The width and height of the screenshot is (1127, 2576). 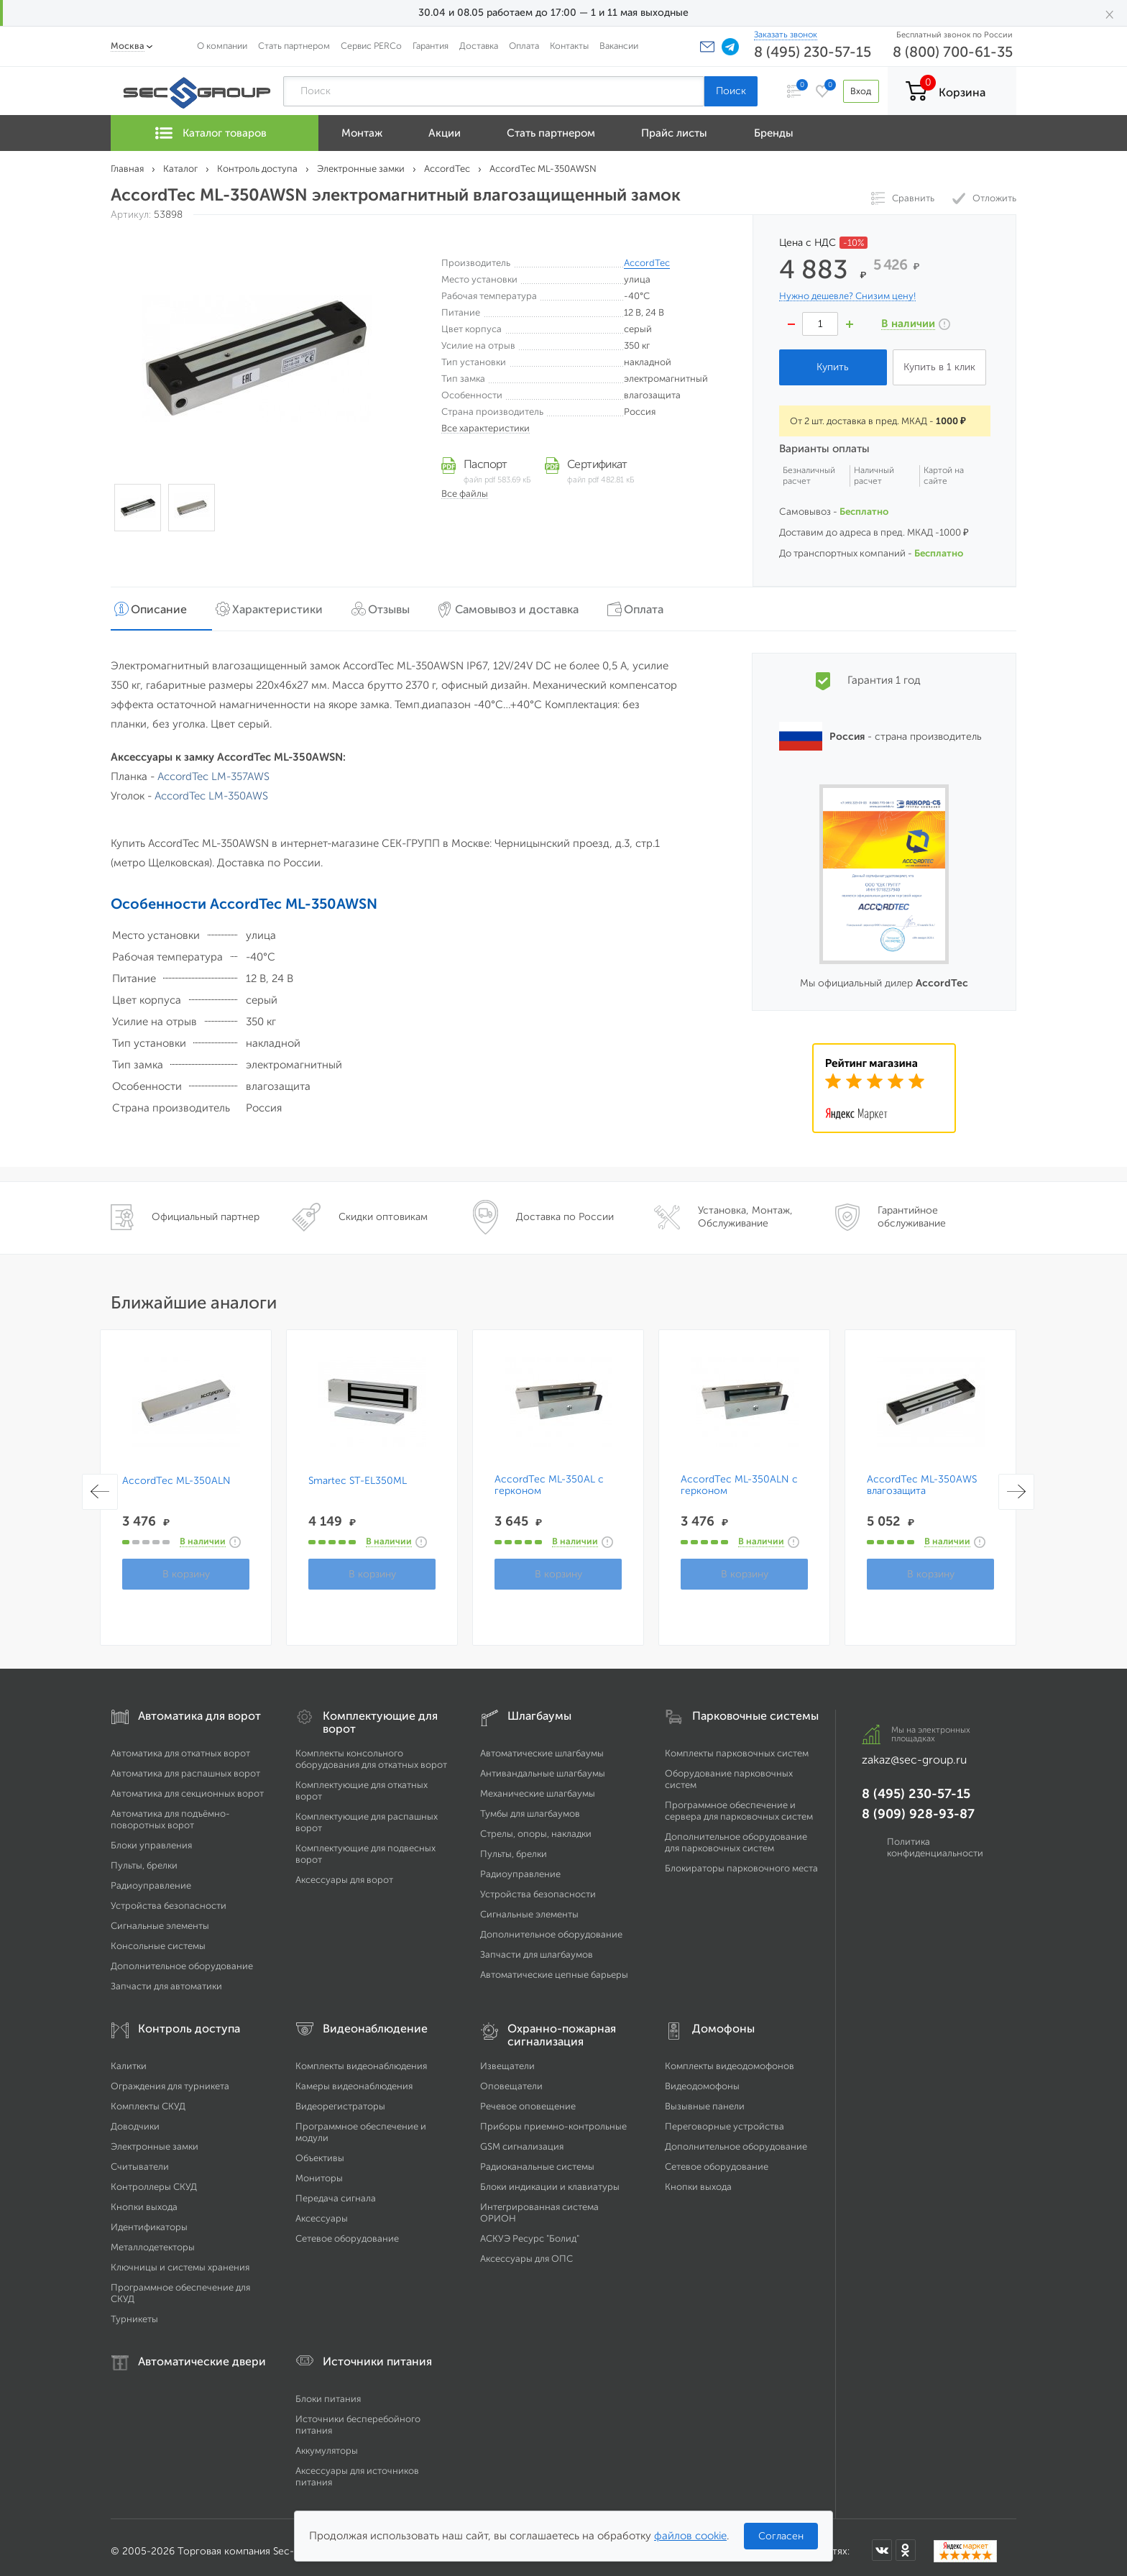 What do you see at coordinates (542, 1745) in the screenshot?
I see `Автоматические шлагбаумы` at bounding box center [542, 1745].